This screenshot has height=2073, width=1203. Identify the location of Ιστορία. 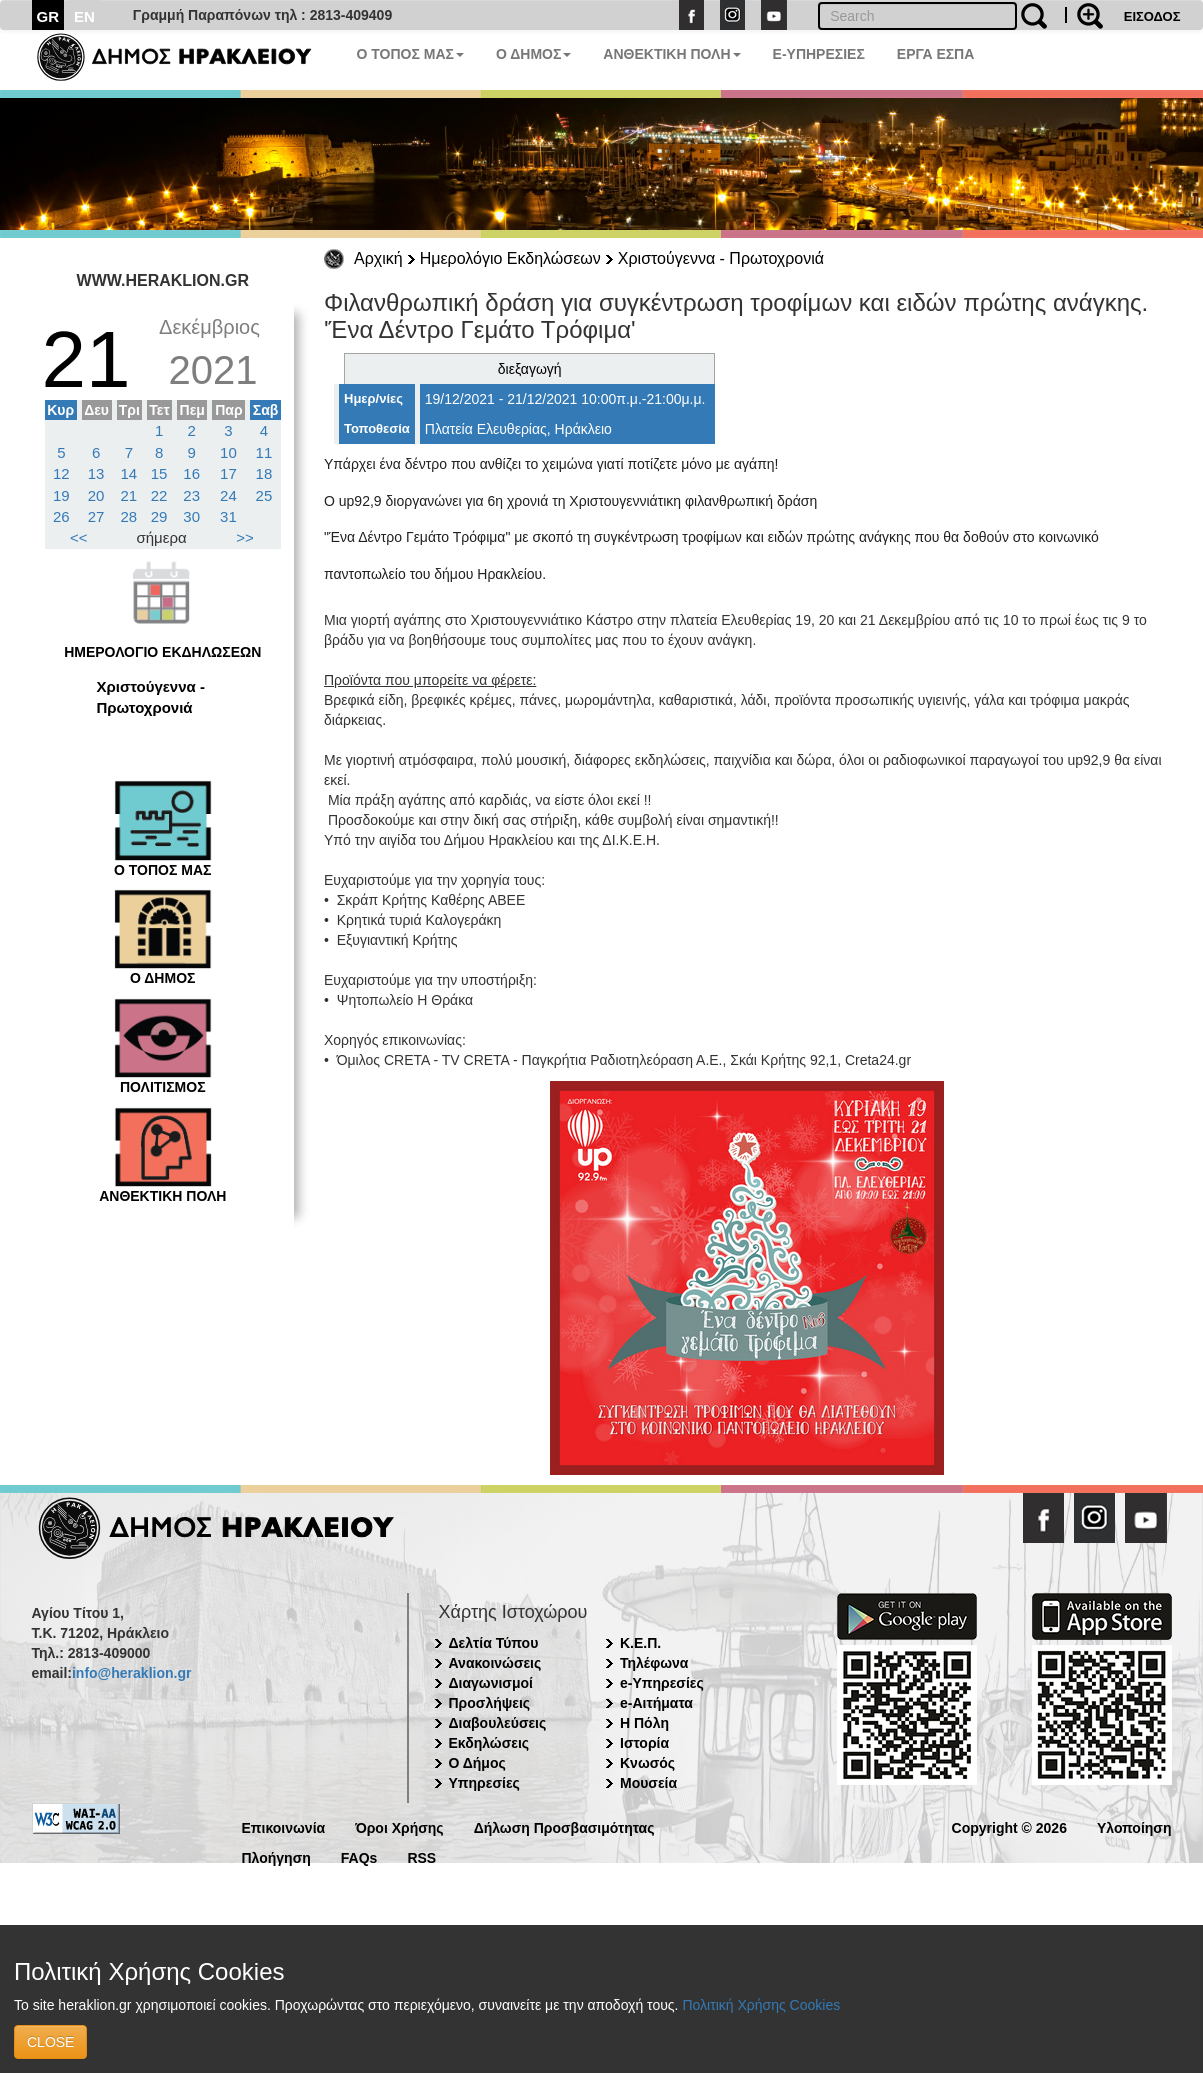
(644, 1743).